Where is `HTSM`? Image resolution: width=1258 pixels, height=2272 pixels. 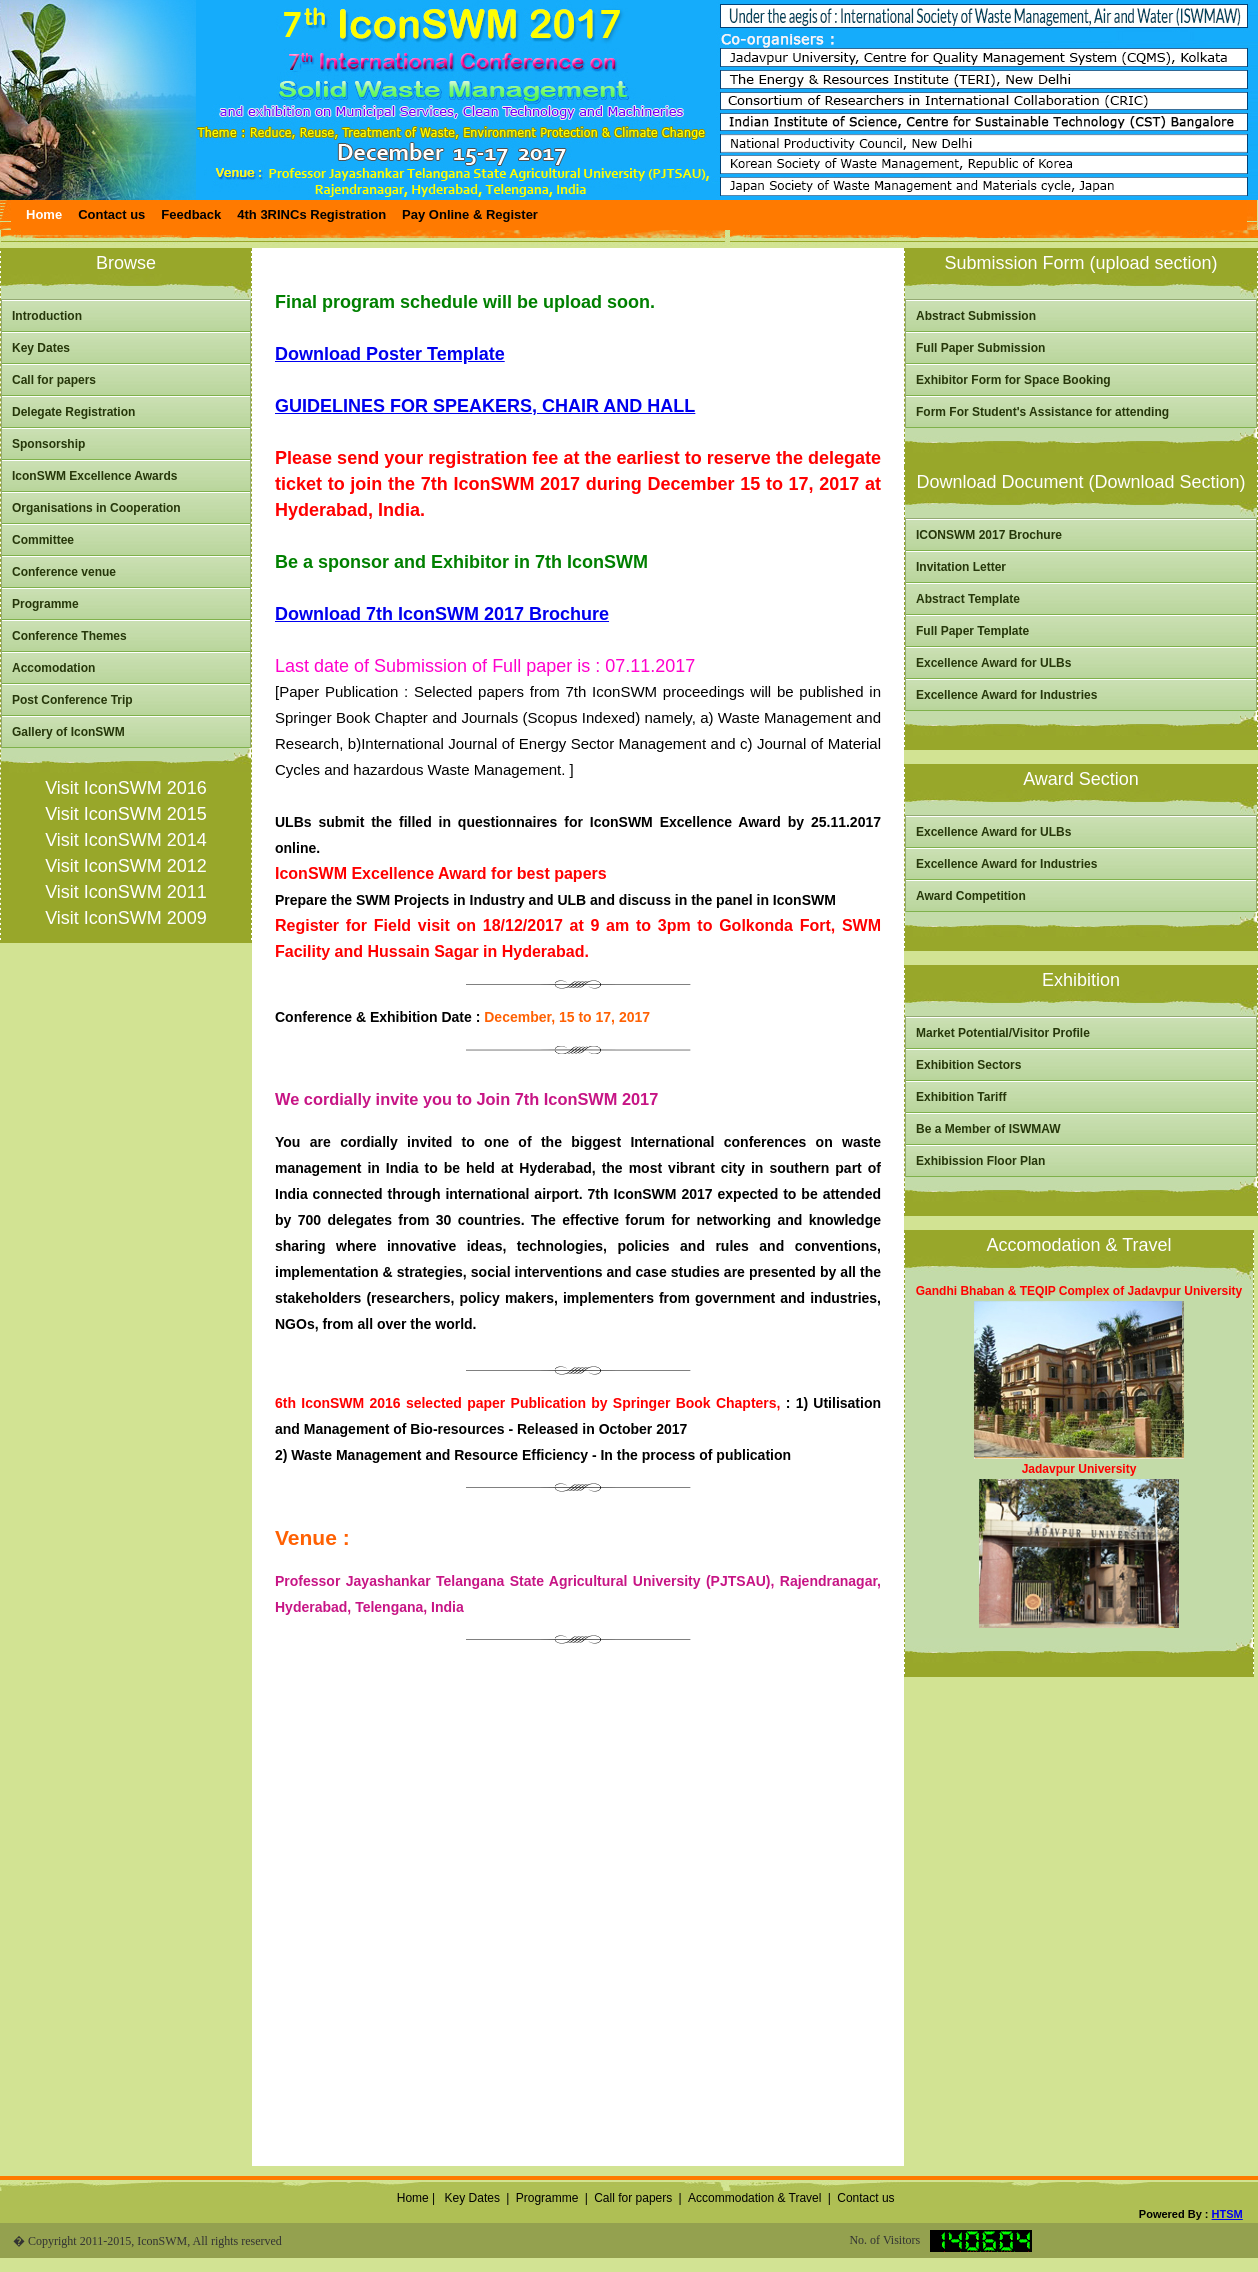 HTSM is located at coordinates (1227, 2214).